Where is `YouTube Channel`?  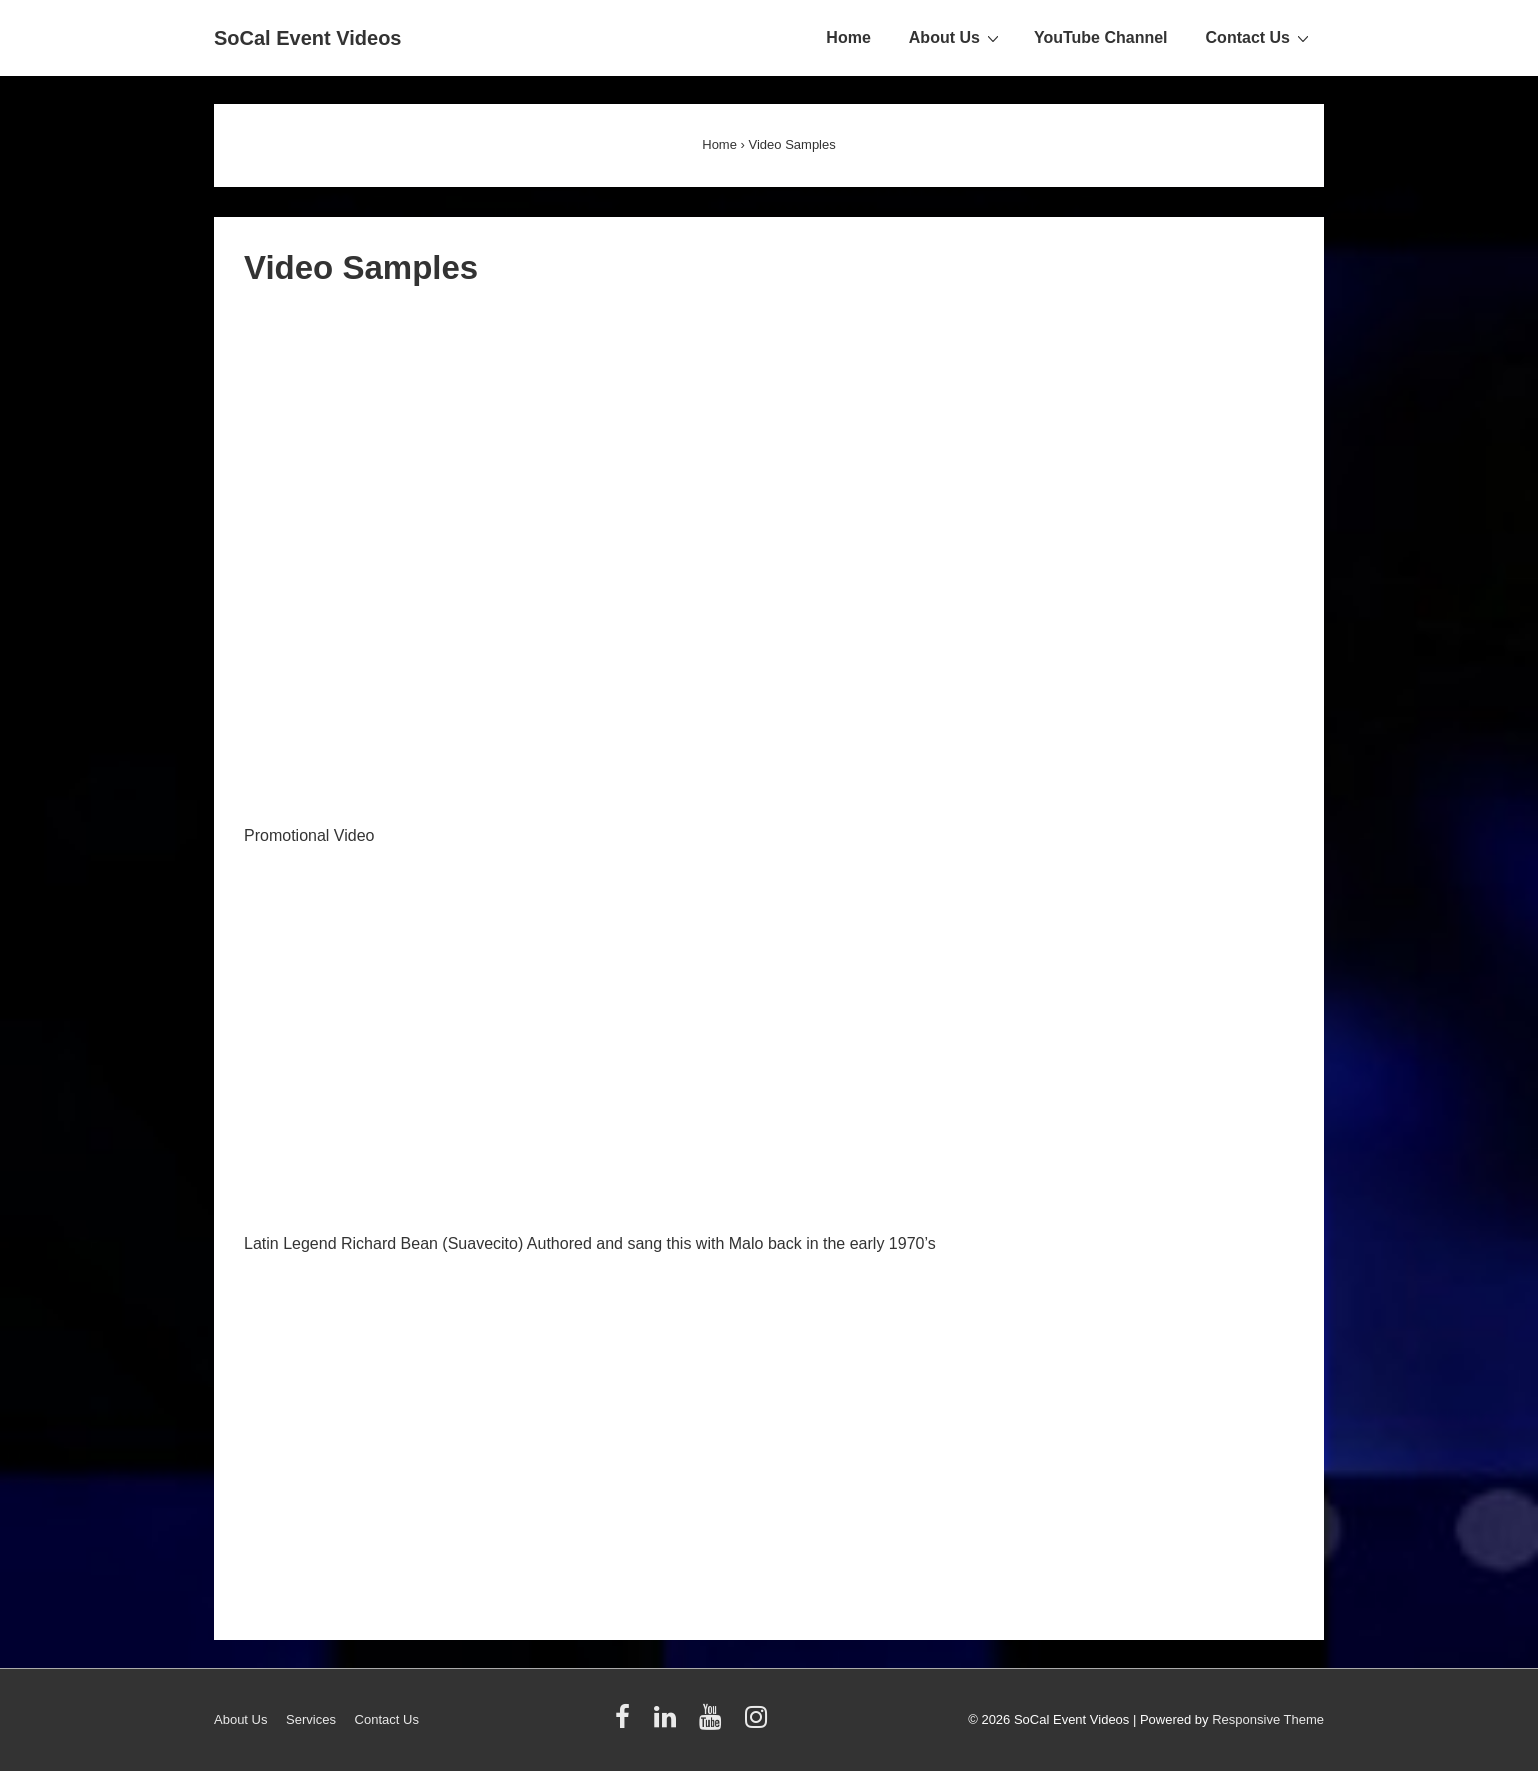
YouTube Channel is located at coordinates (1101, 37).